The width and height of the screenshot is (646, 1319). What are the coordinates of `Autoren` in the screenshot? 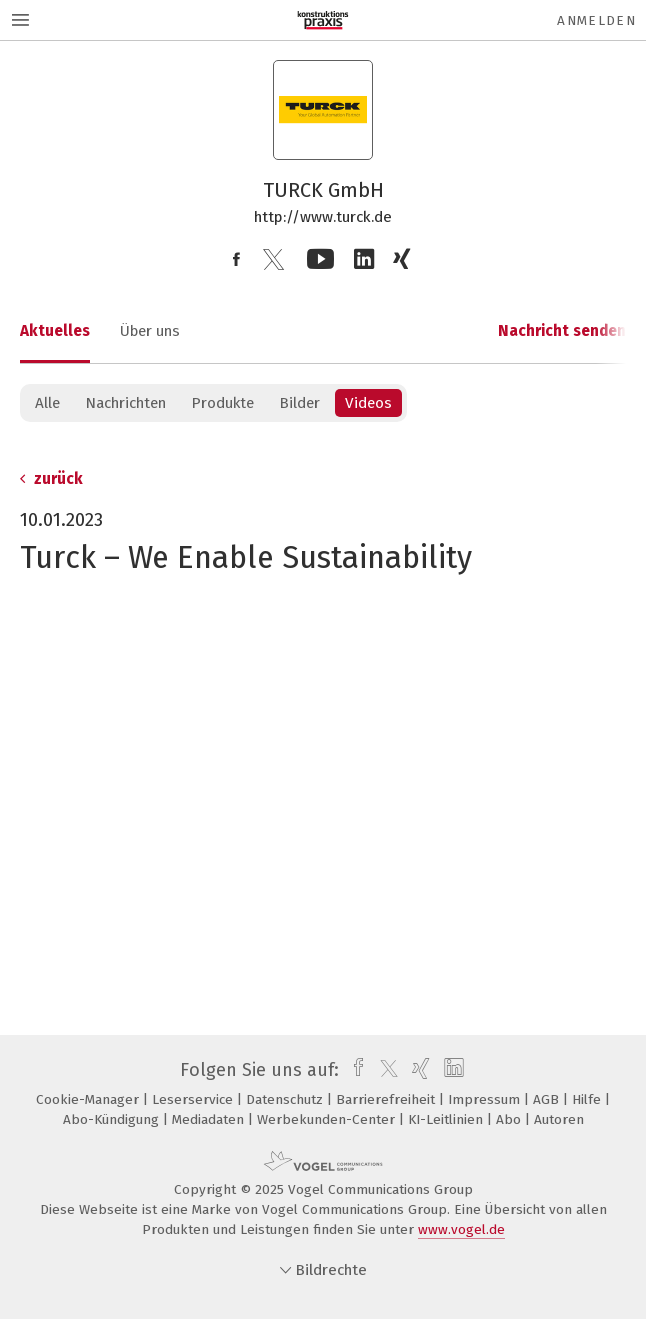 It's located at (559, 1119).